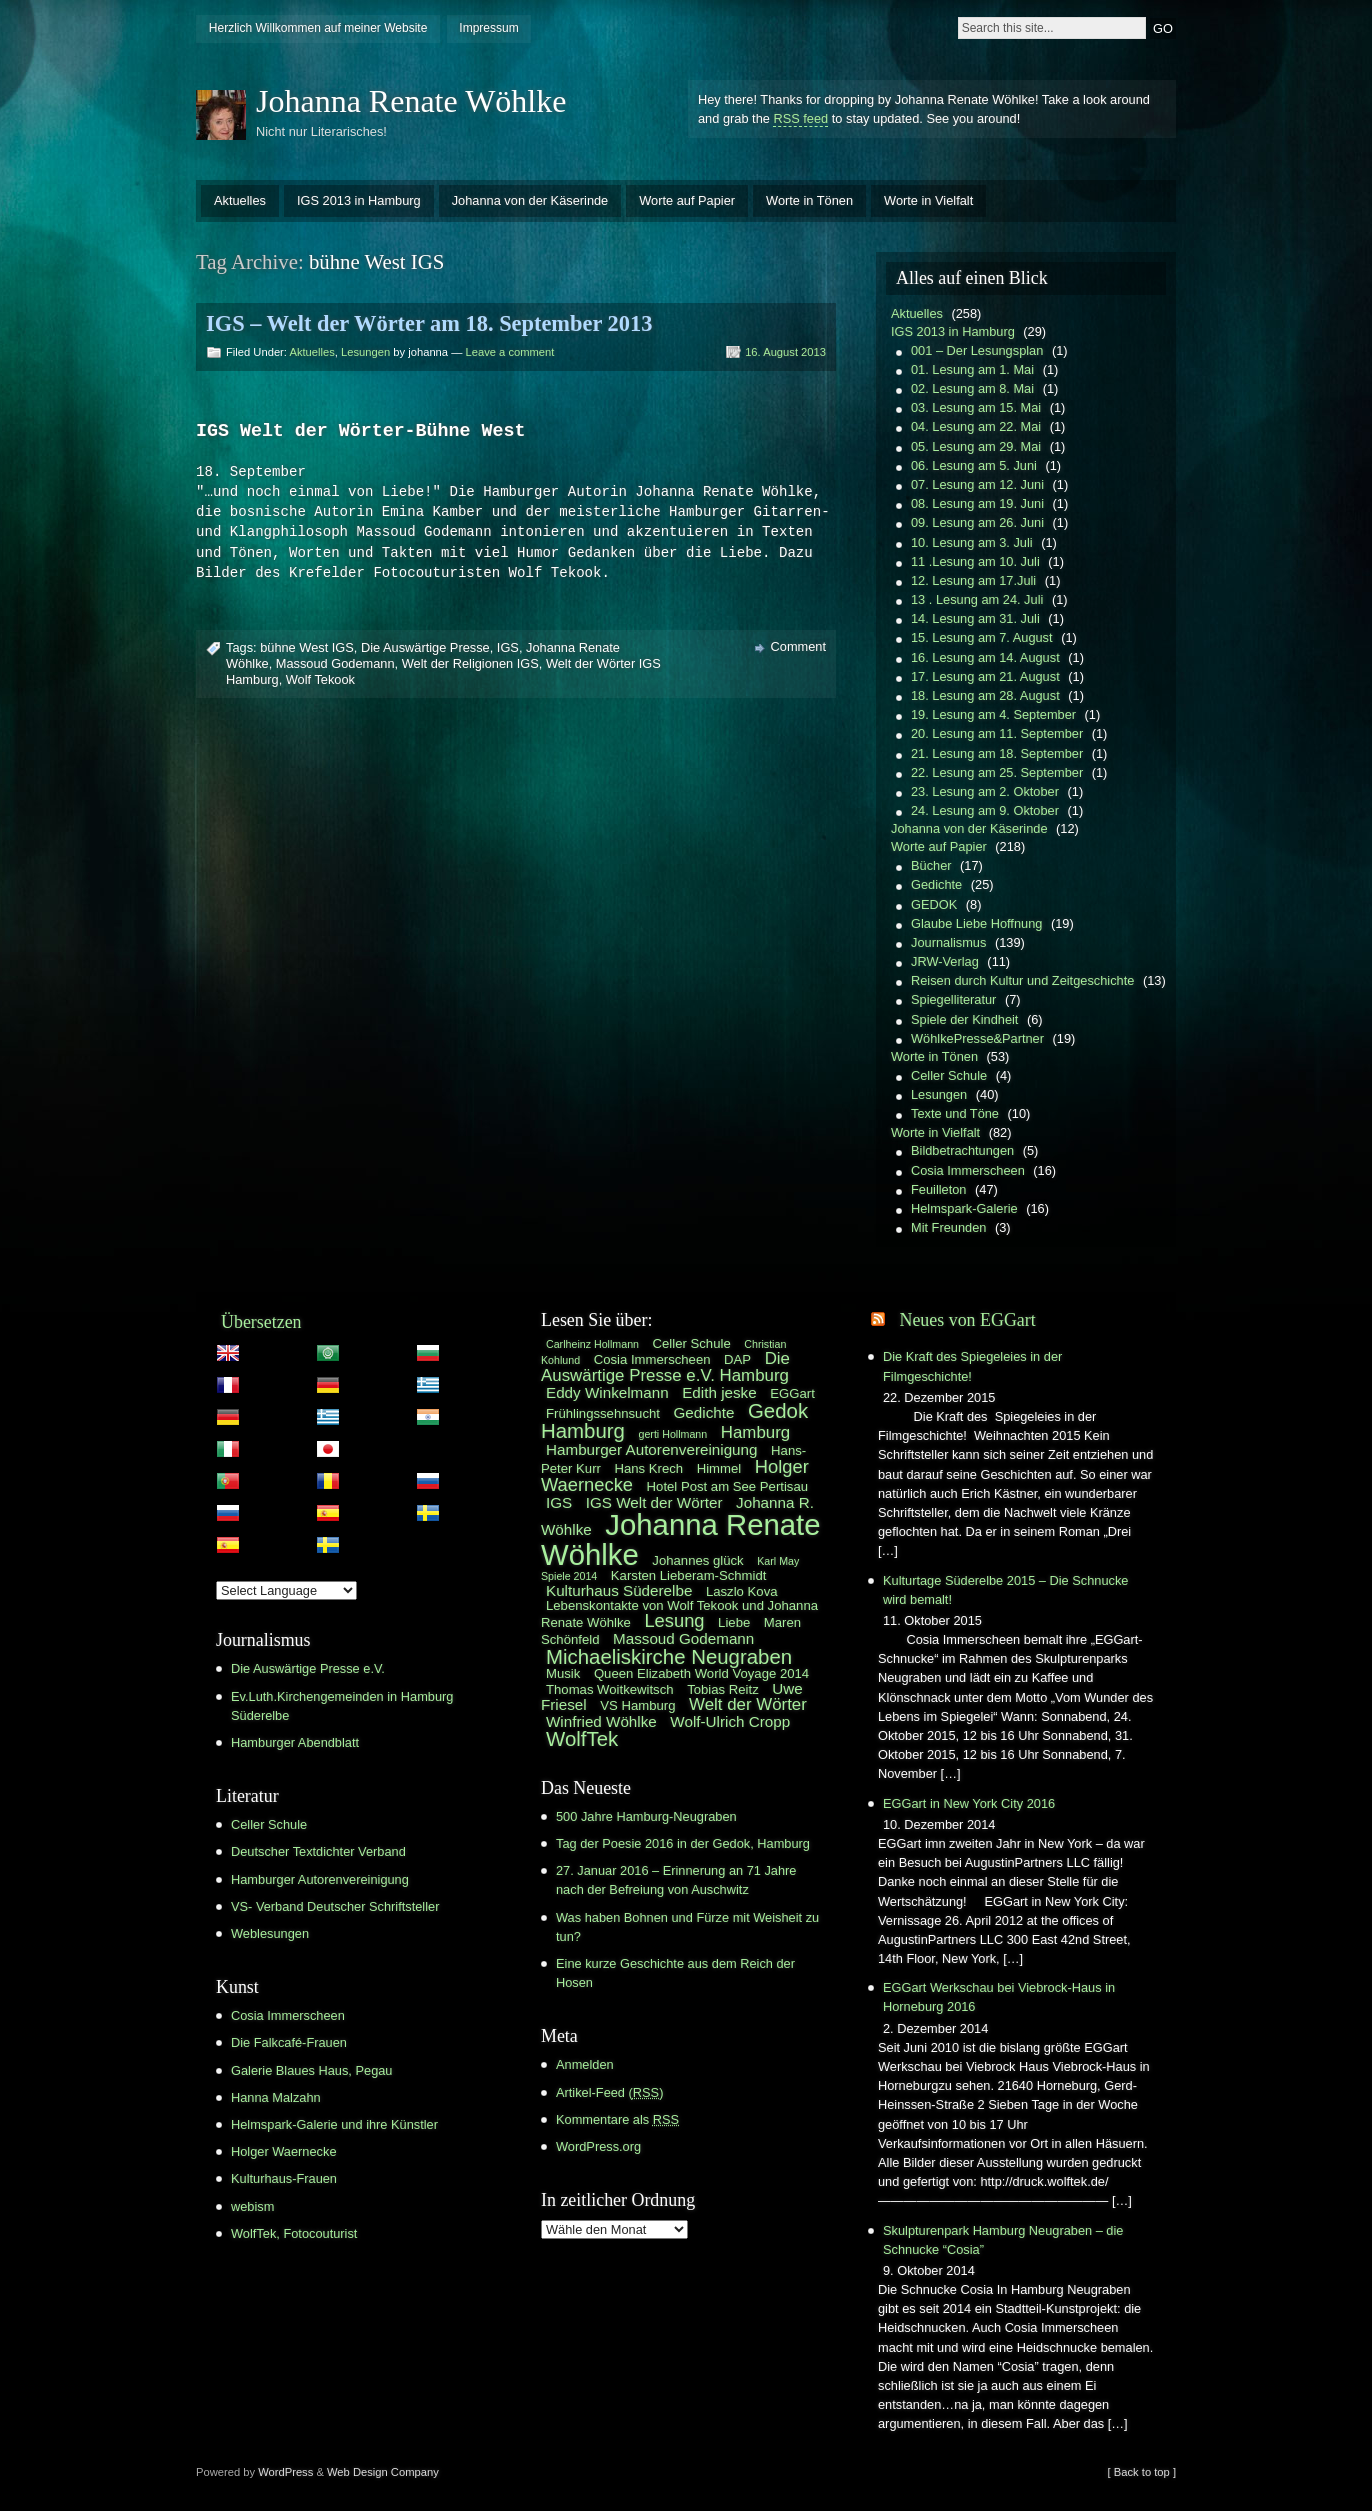  I want to click on Thomas Woitkewitsch, so click(610, 1689).